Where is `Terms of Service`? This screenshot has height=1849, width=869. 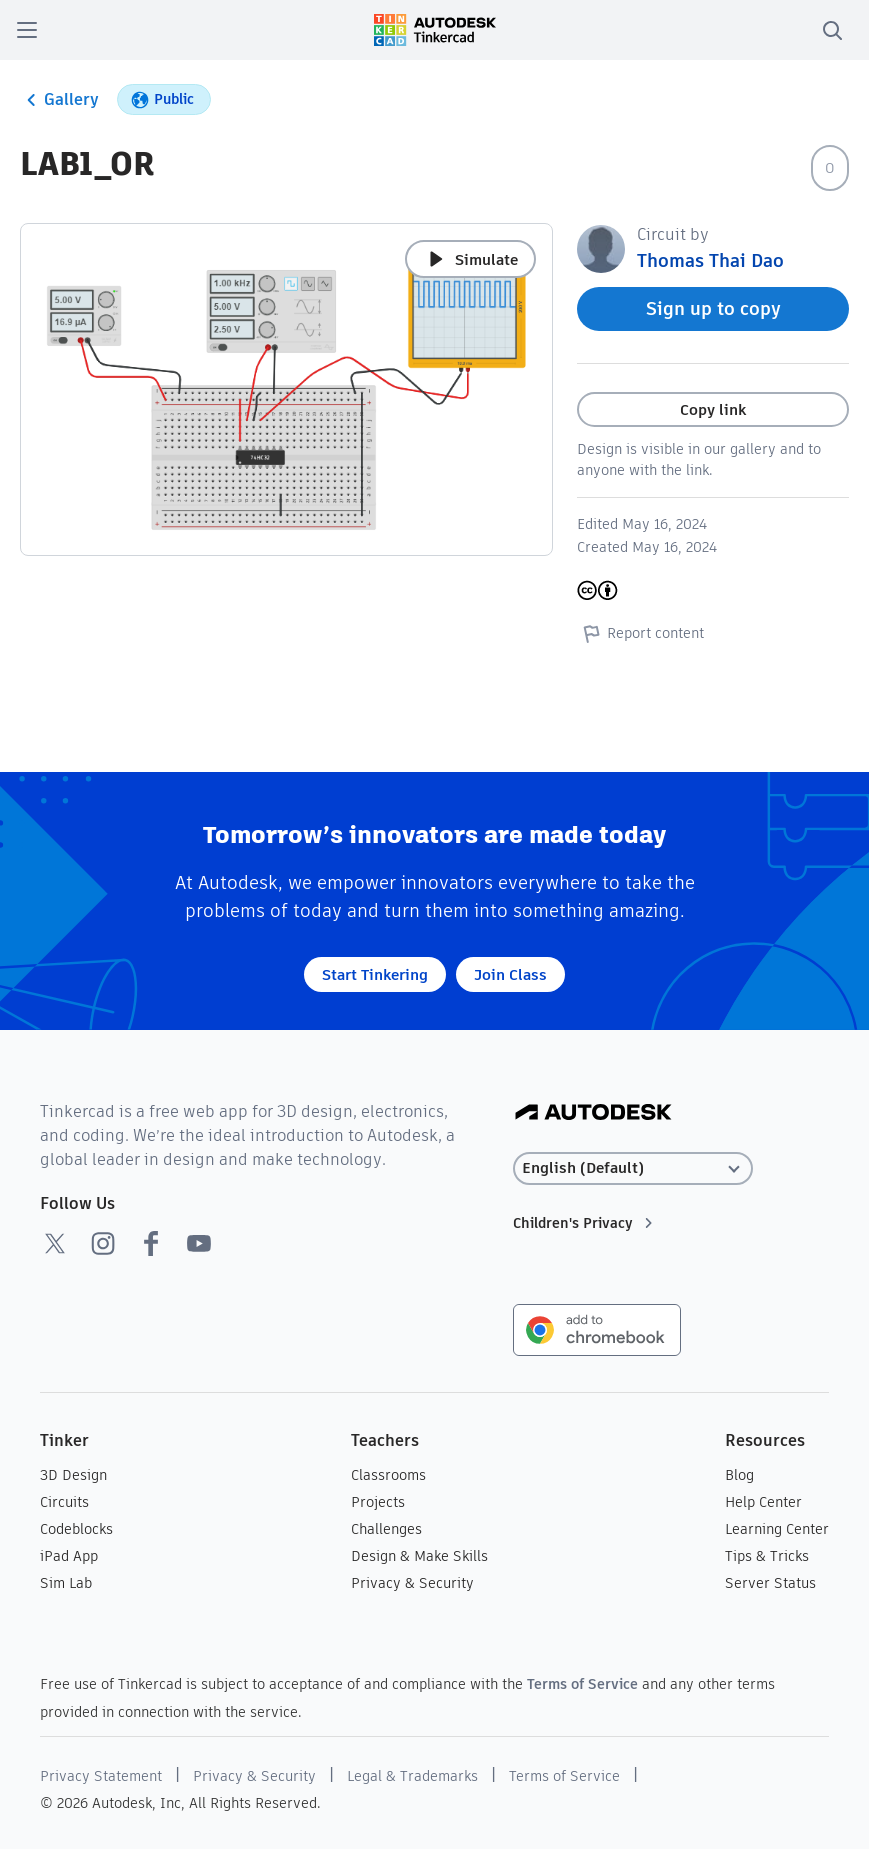
Terms of Service is located at coordinates (582, 1684).